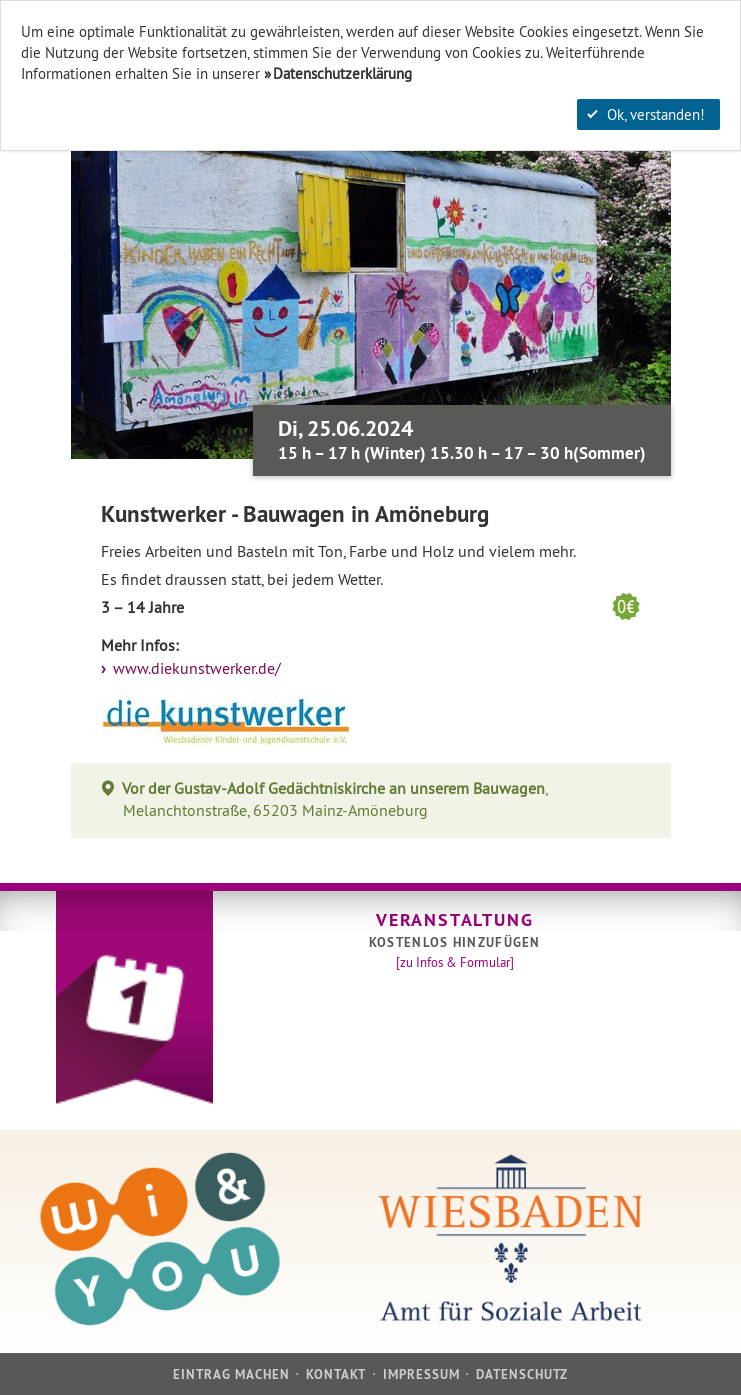 The height and width of the screenshot is (1395, 741). I want to click on Datenschutz, so click(522, 1374).